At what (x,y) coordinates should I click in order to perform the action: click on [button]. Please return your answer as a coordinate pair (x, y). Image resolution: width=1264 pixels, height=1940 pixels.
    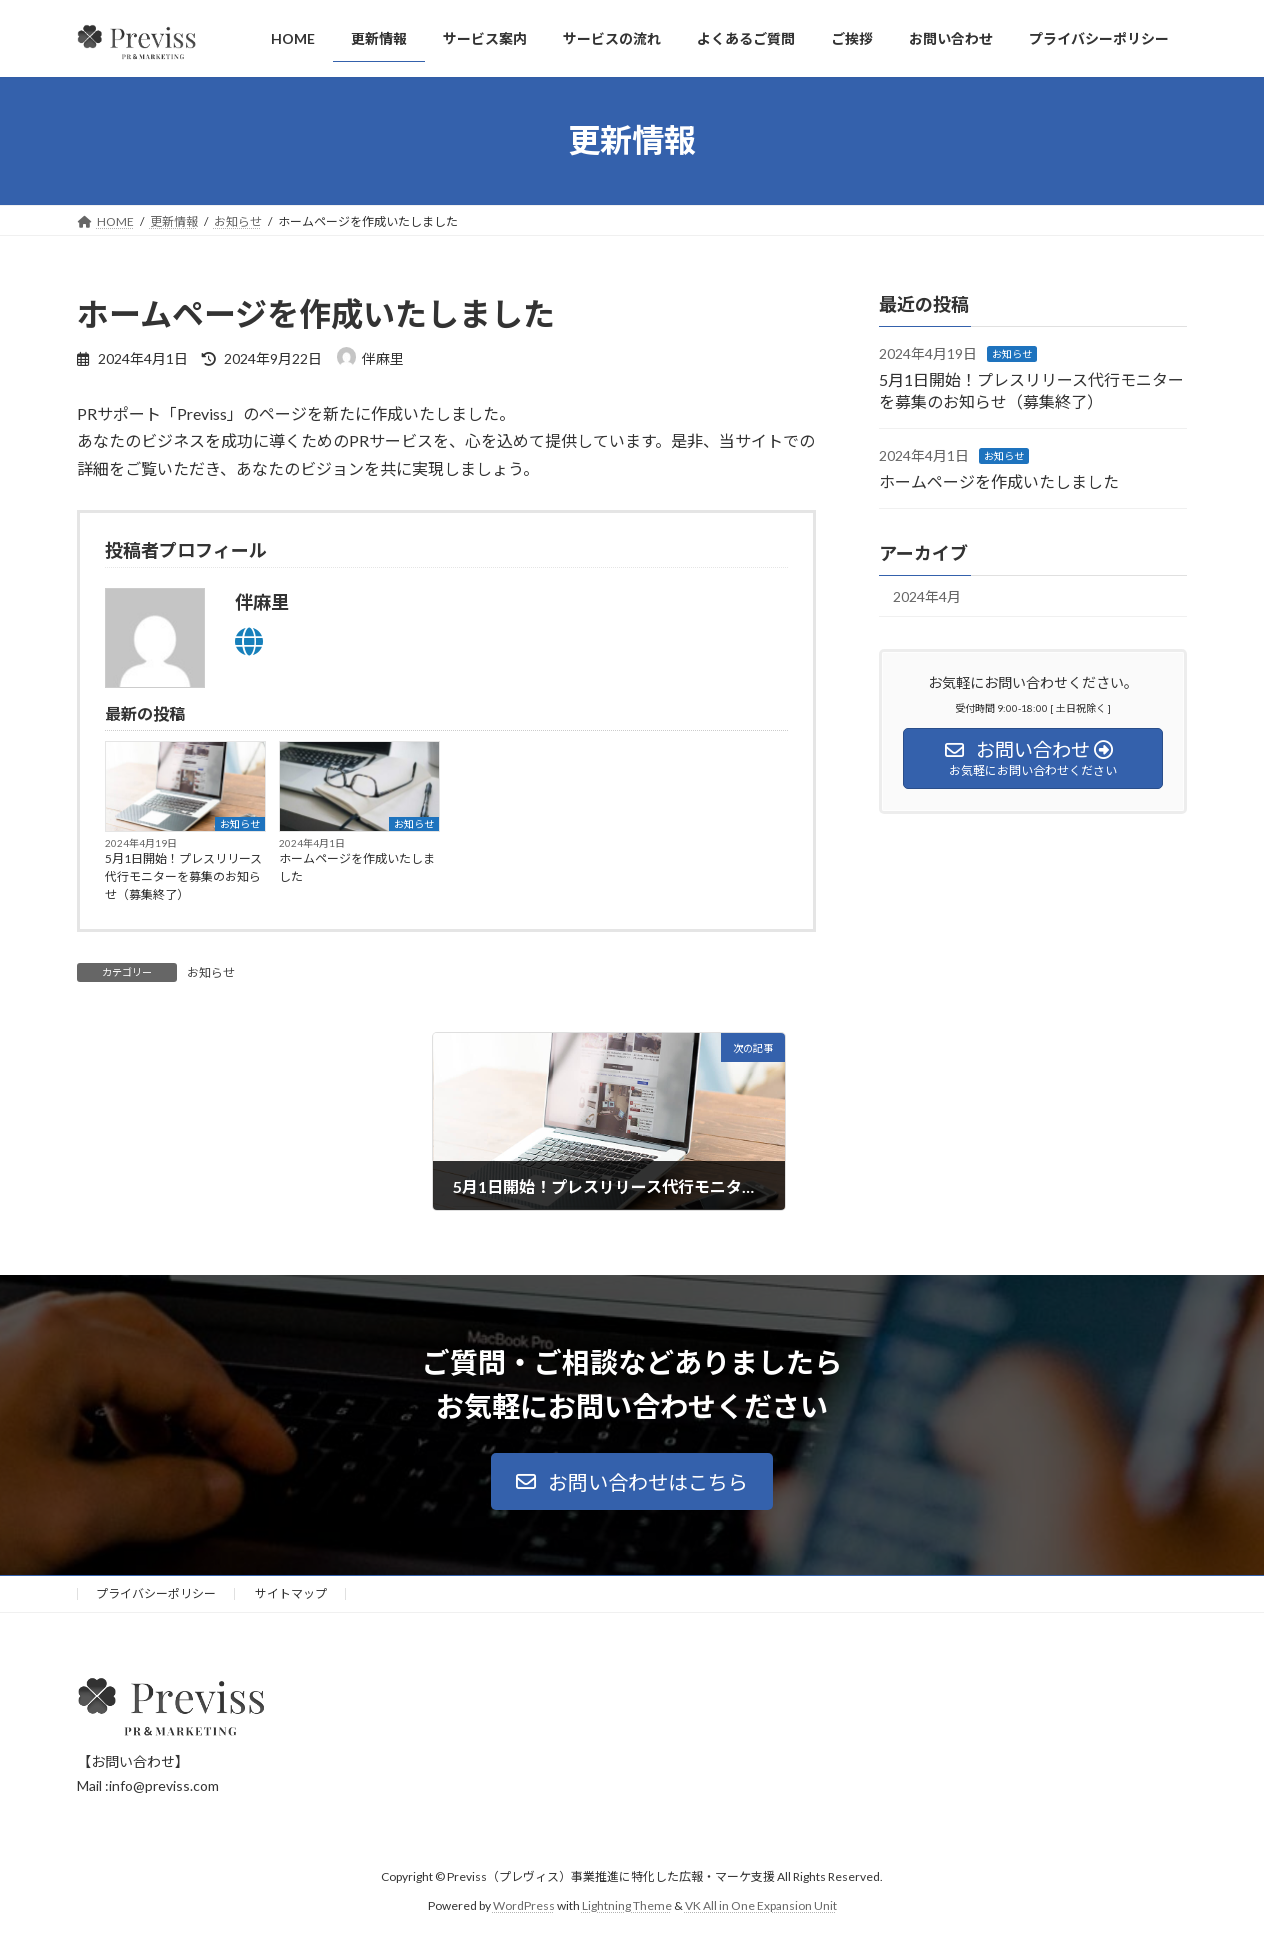
    Looking at the image, I should click on (631, 1481).